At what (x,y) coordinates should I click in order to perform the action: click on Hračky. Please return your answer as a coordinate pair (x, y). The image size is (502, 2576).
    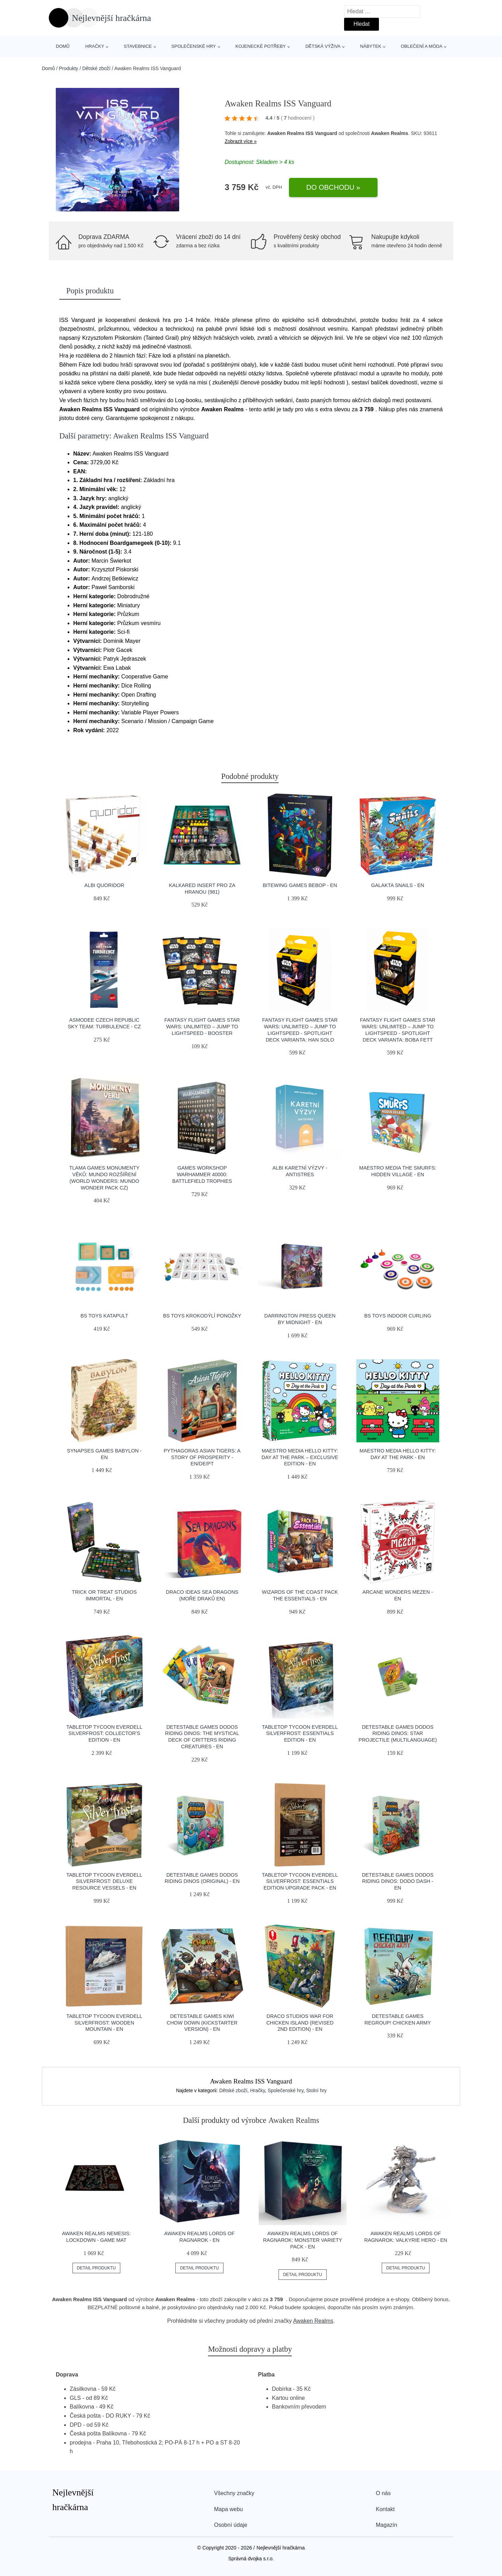
    Looking at the image, I should click on (94, 46).